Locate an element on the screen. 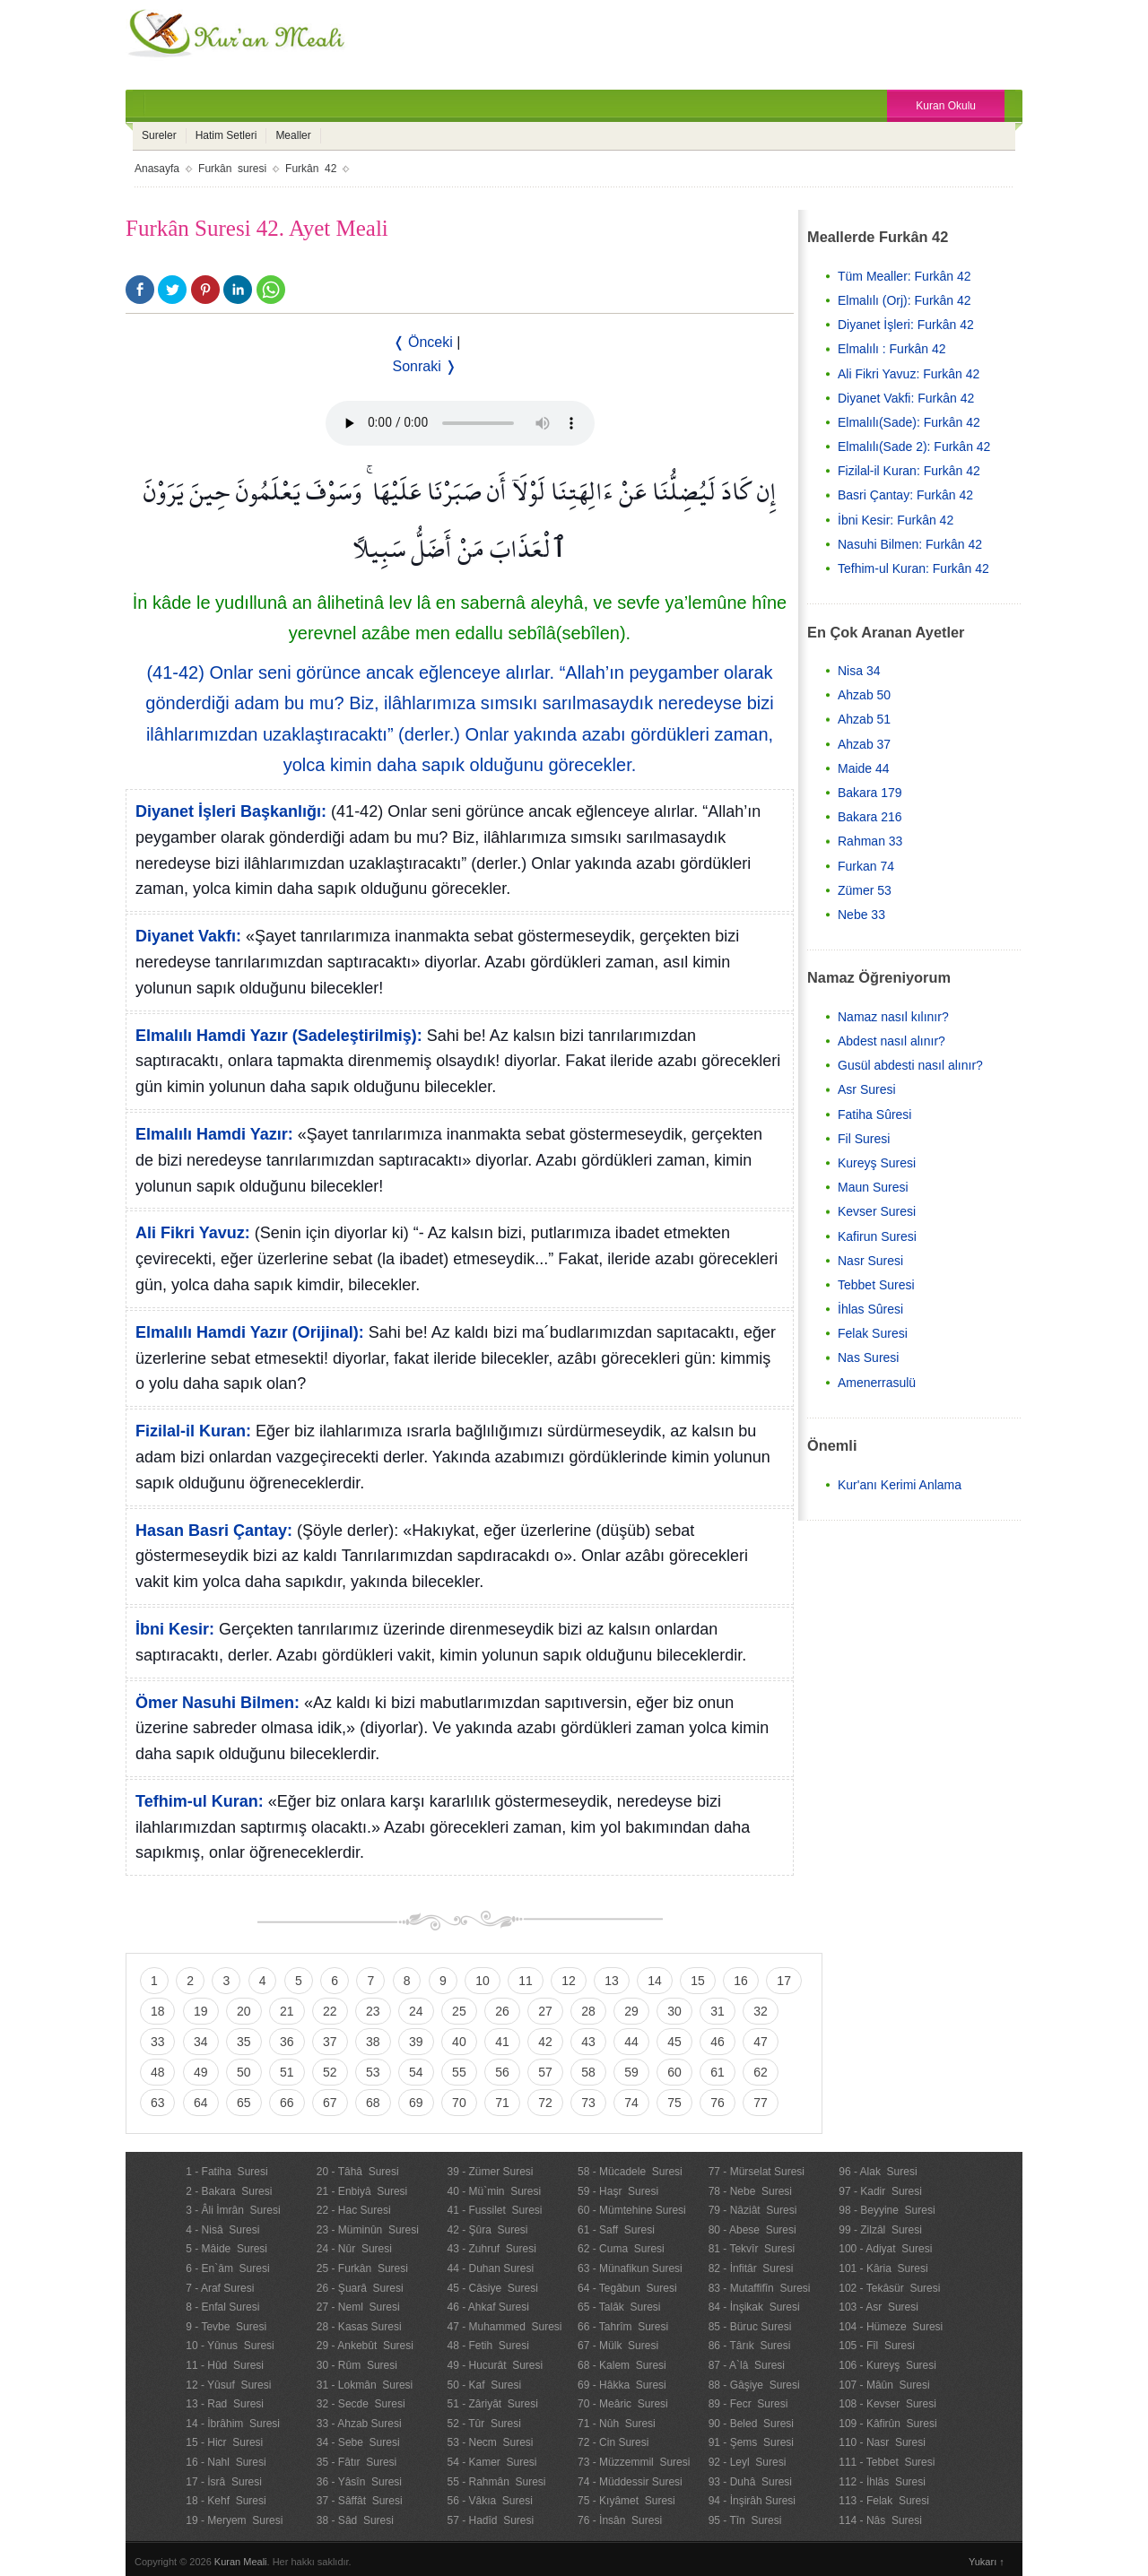  42 - Şûra Suresi is located at coordinates (487, 2230).